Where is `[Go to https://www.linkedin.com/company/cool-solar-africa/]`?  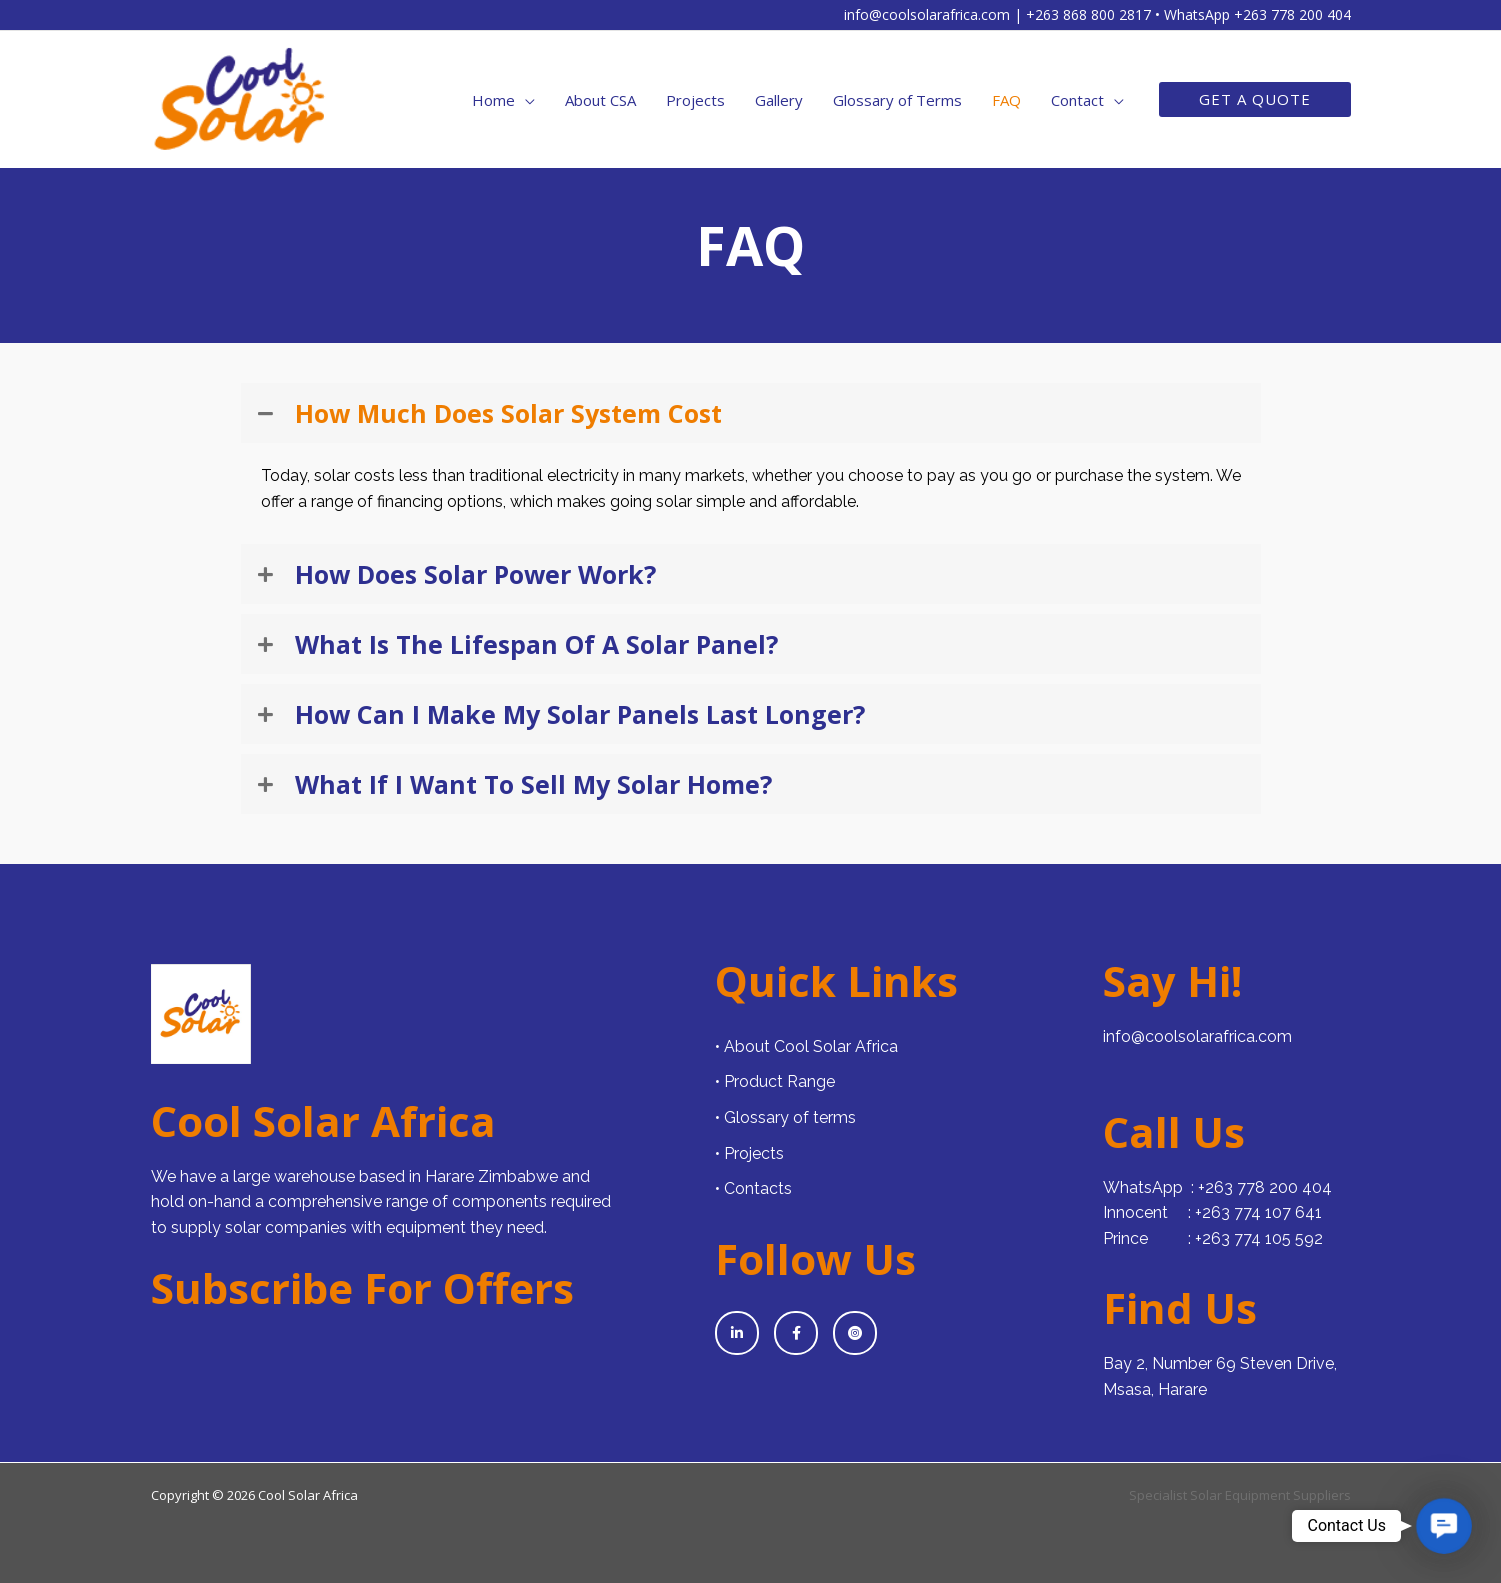 [Go to https://www.linkedin.com/company/cool-solar-africa/] is located at coordinates (737, 1333).